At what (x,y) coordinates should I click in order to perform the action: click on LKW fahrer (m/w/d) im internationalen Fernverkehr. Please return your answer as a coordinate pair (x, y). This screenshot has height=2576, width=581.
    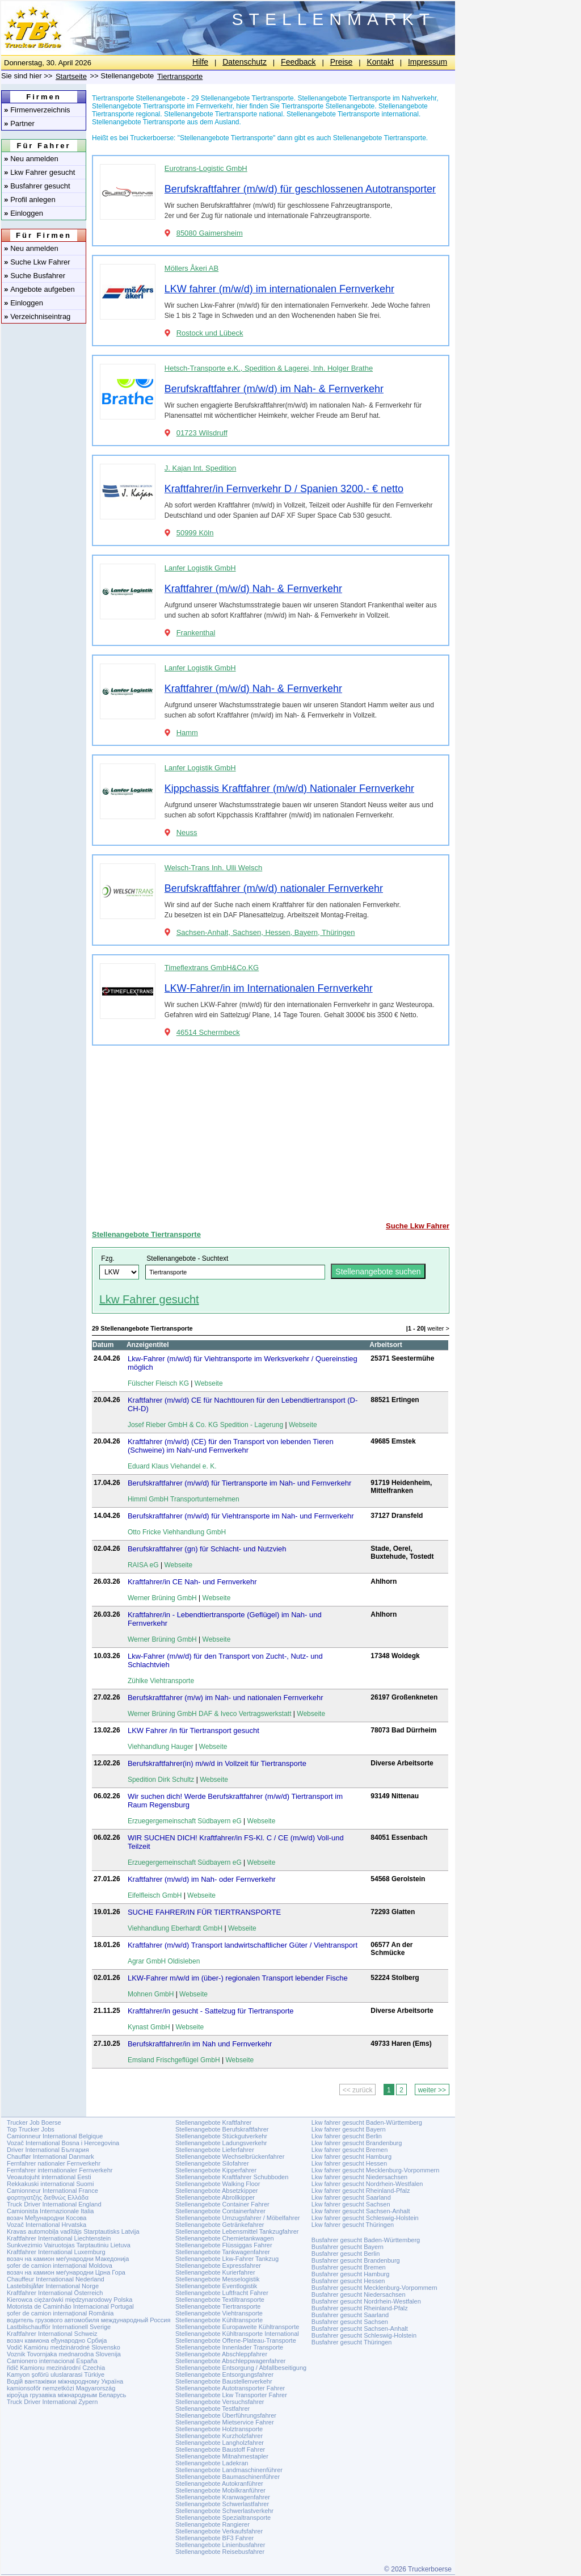
    Looking at the image, I should click on (279, 289).